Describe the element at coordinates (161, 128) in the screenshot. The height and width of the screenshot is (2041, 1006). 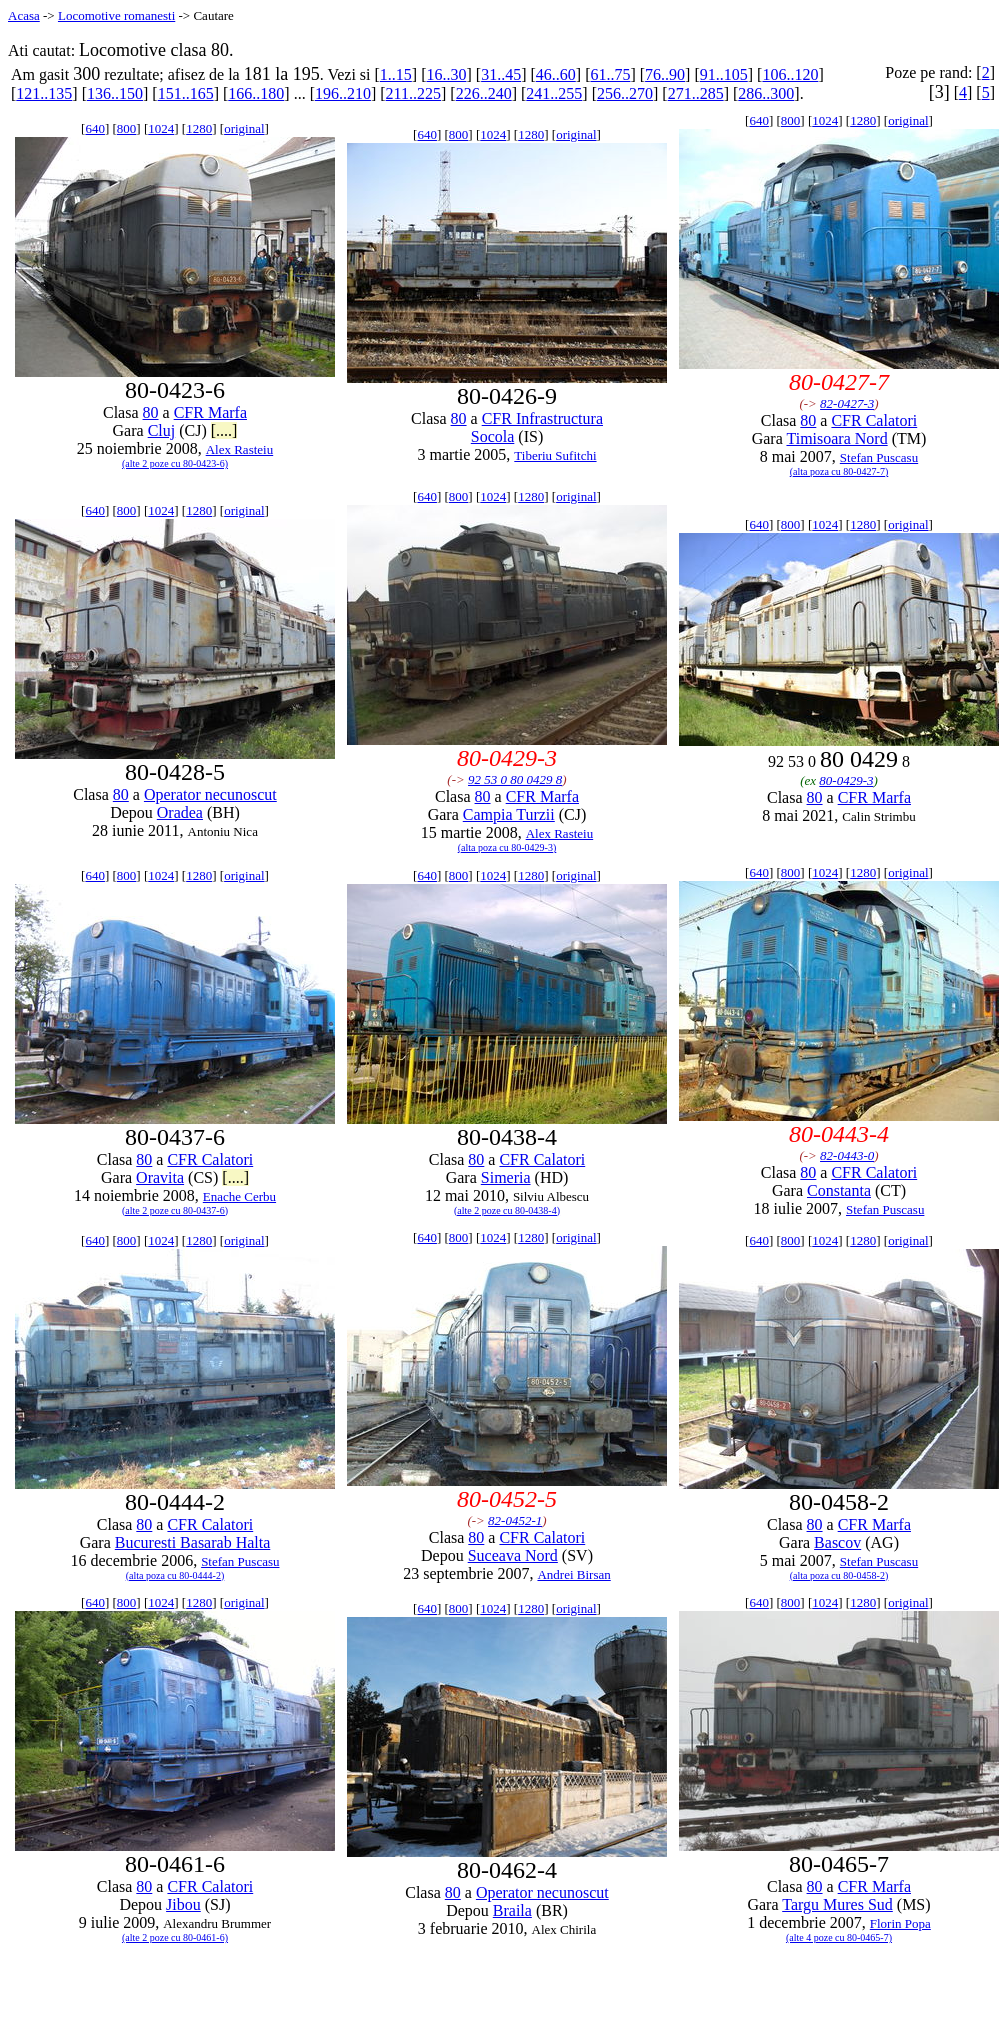
I see `1024` at that location.